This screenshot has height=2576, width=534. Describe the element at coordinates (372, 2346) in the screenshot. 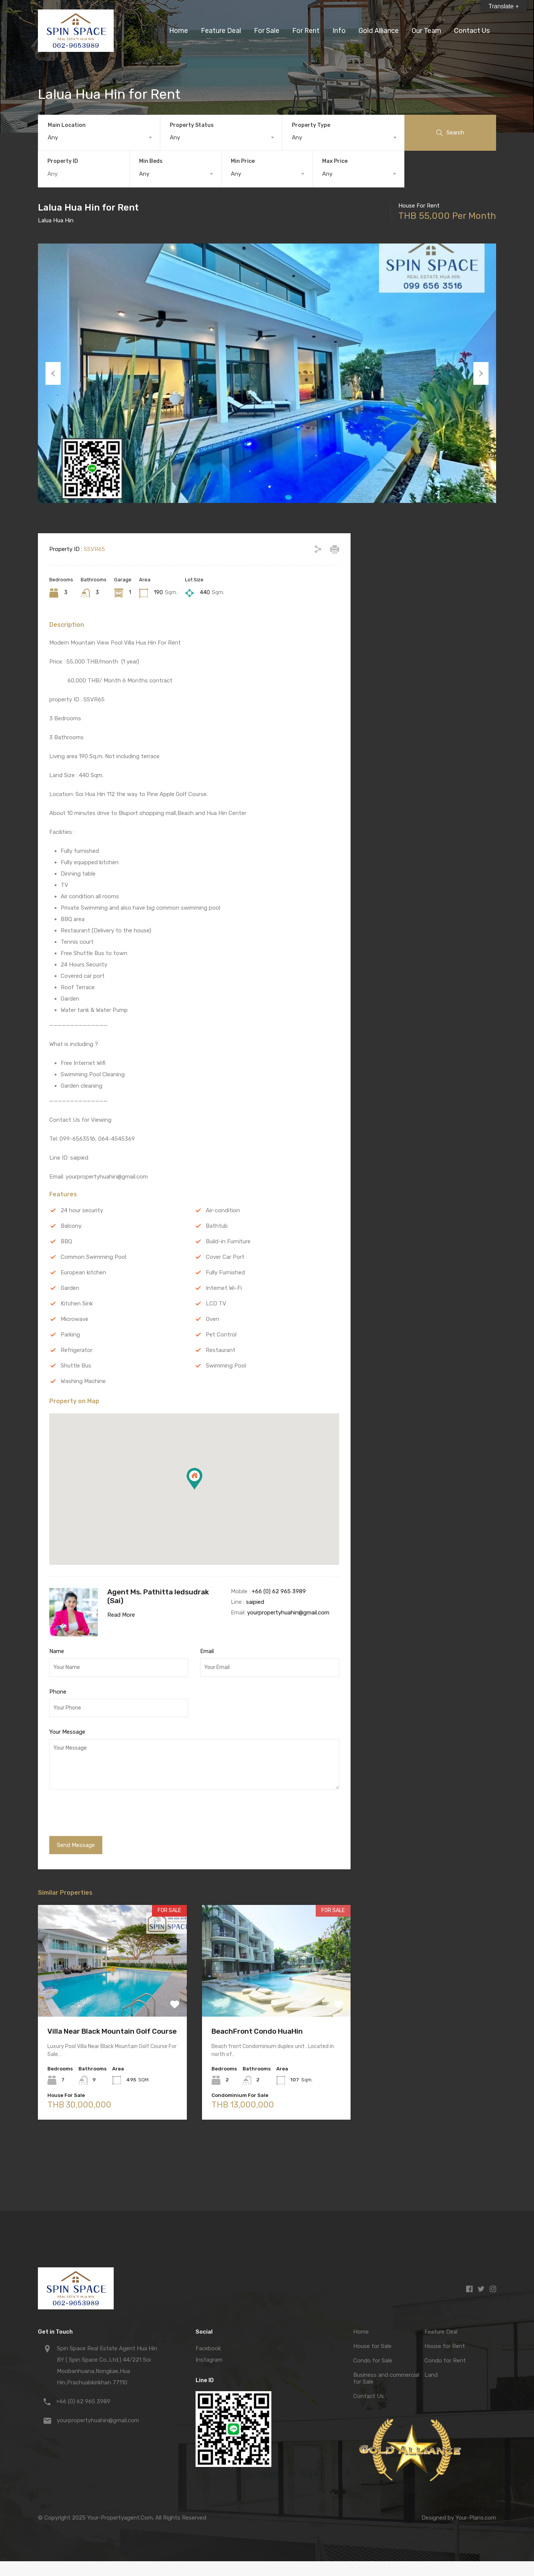

I see `House for Sale` at that location.